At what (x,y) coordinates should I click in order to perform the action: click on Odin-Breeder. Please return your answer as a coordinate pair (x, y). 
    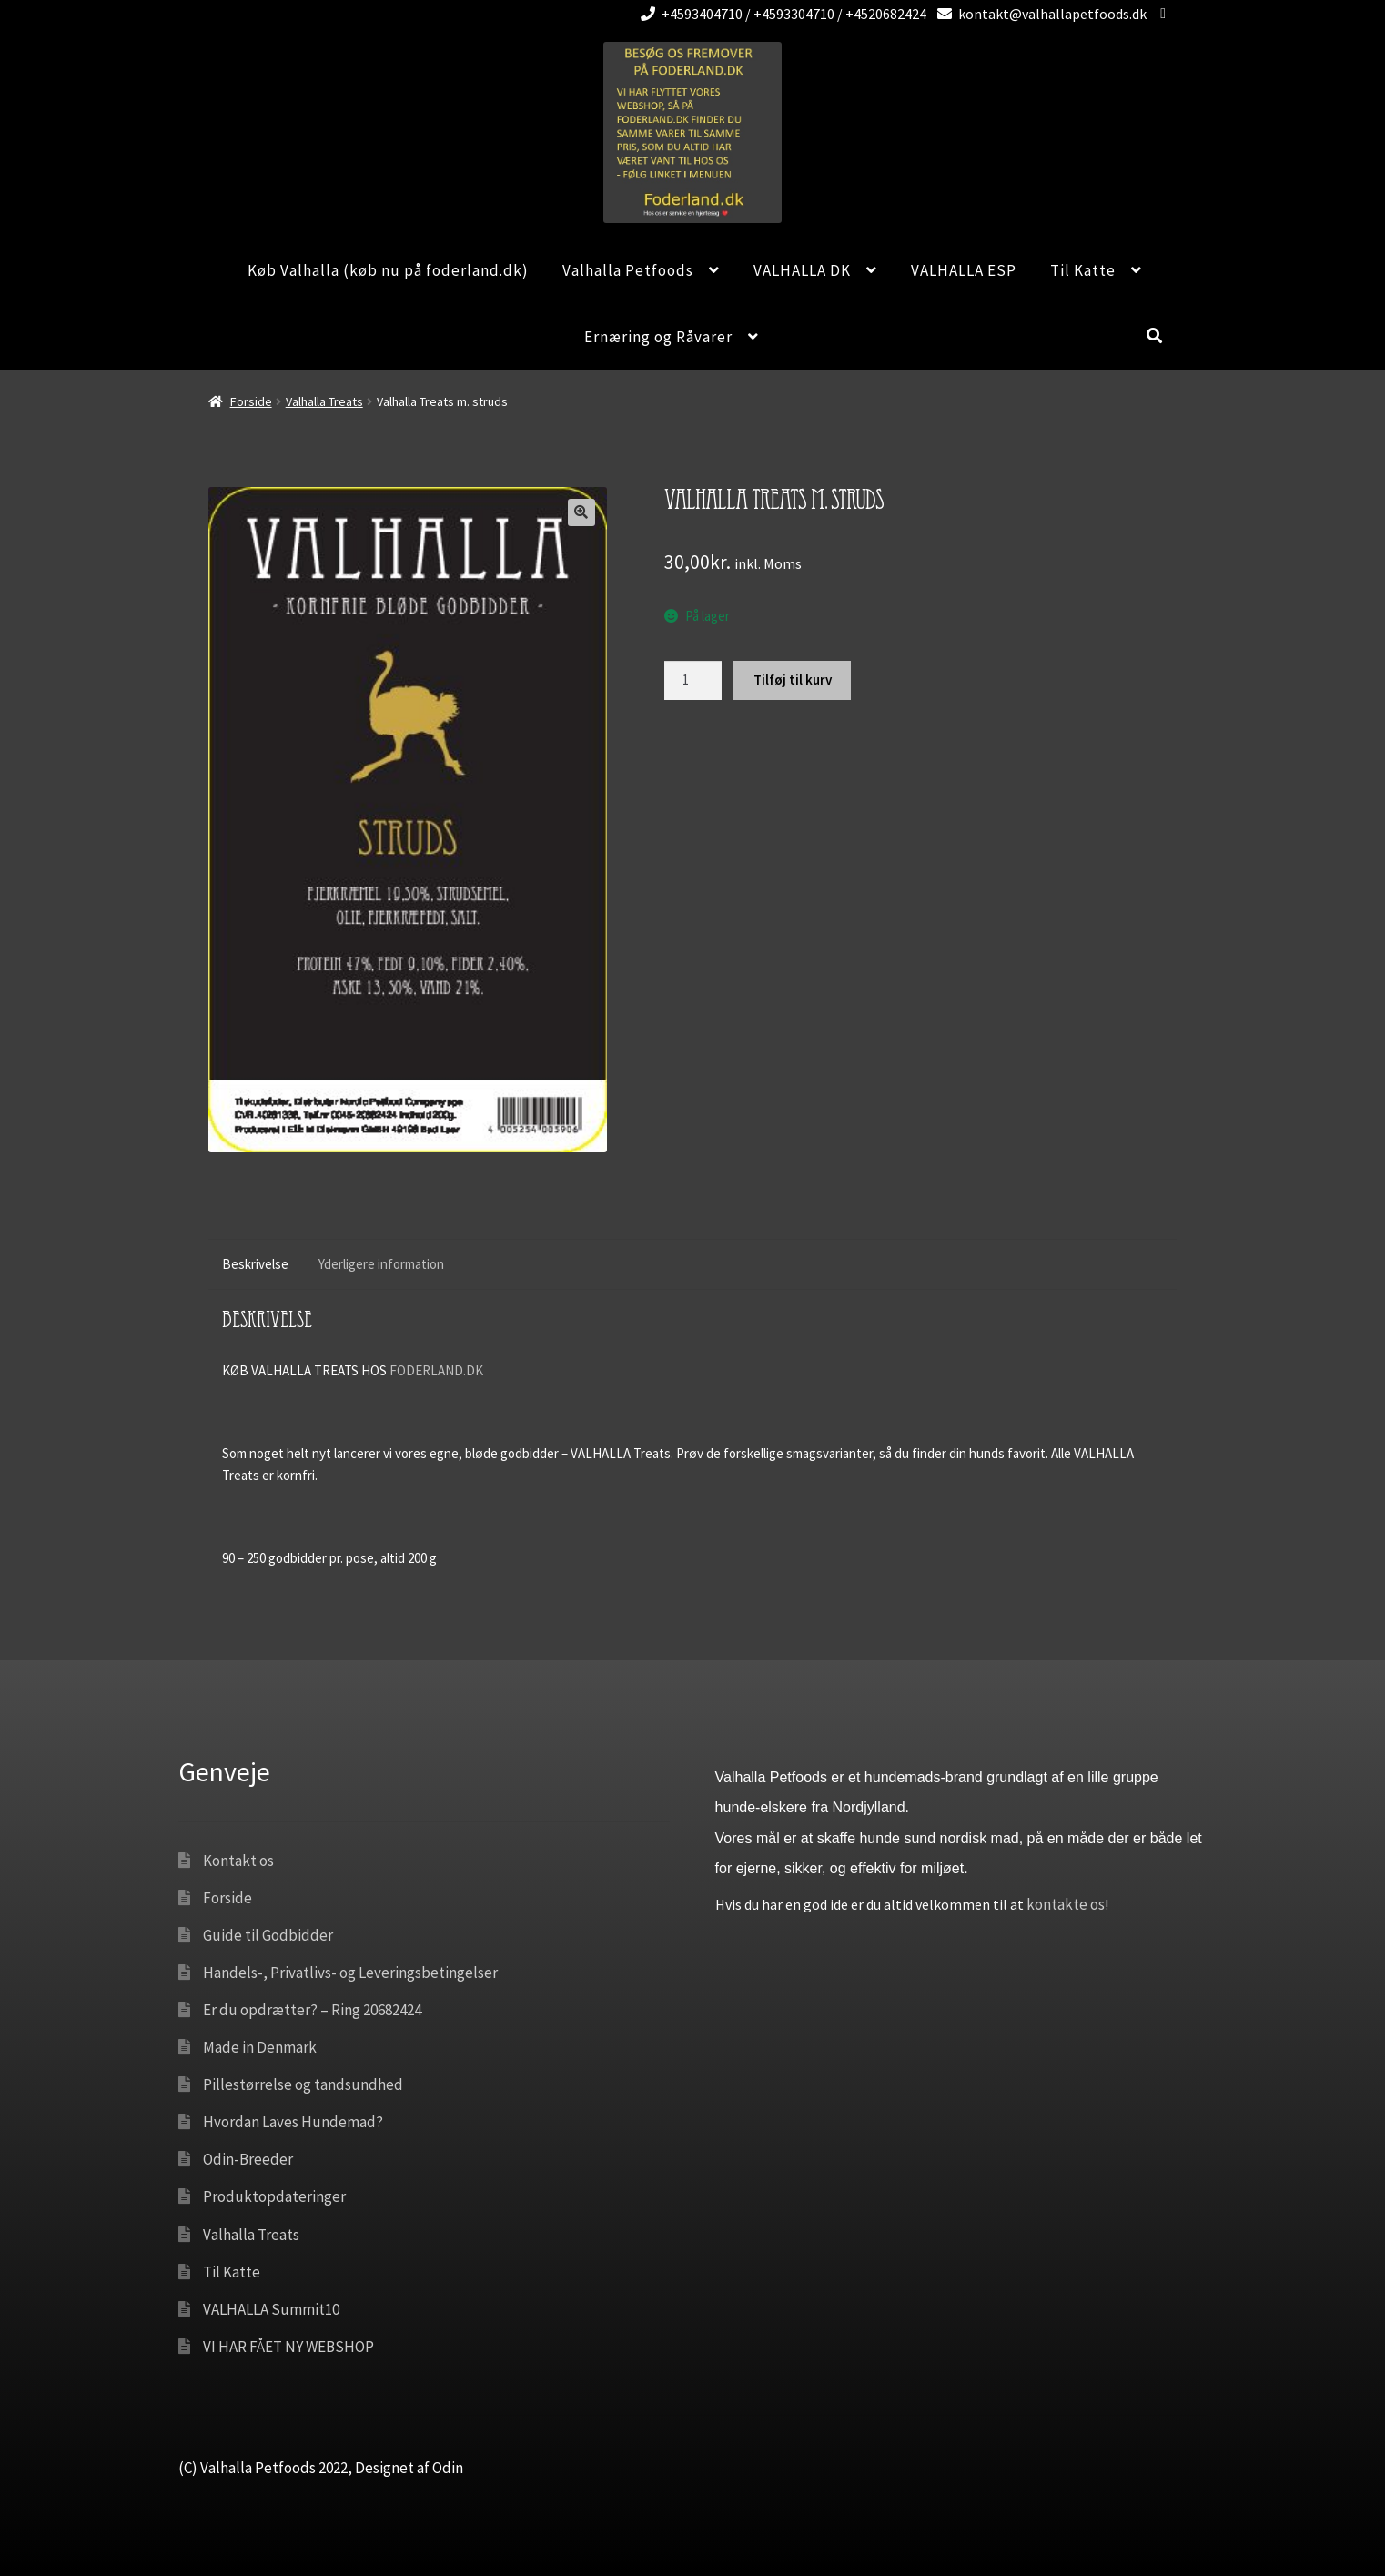
    Looking at the image, I should click on (248, 2159).